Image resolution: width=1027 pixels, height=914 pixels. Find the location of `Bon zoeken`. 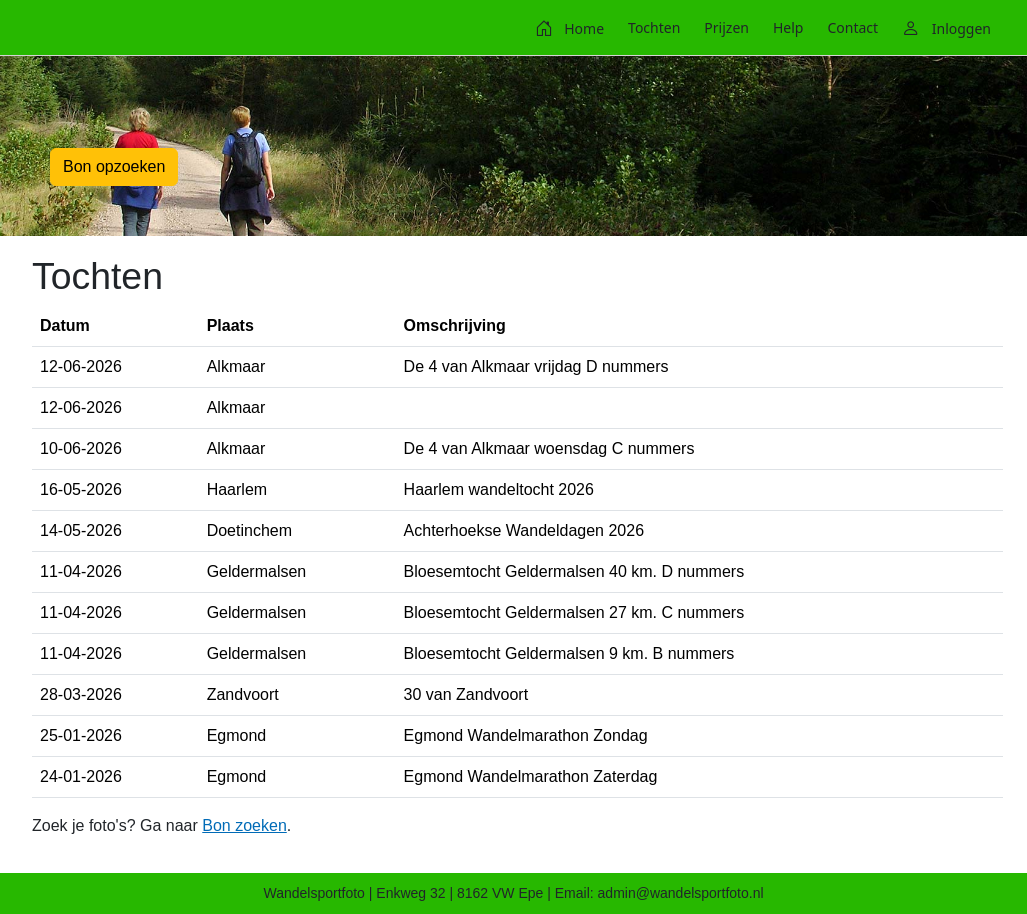

Bon zoeken is located at coordinates (244, 825).